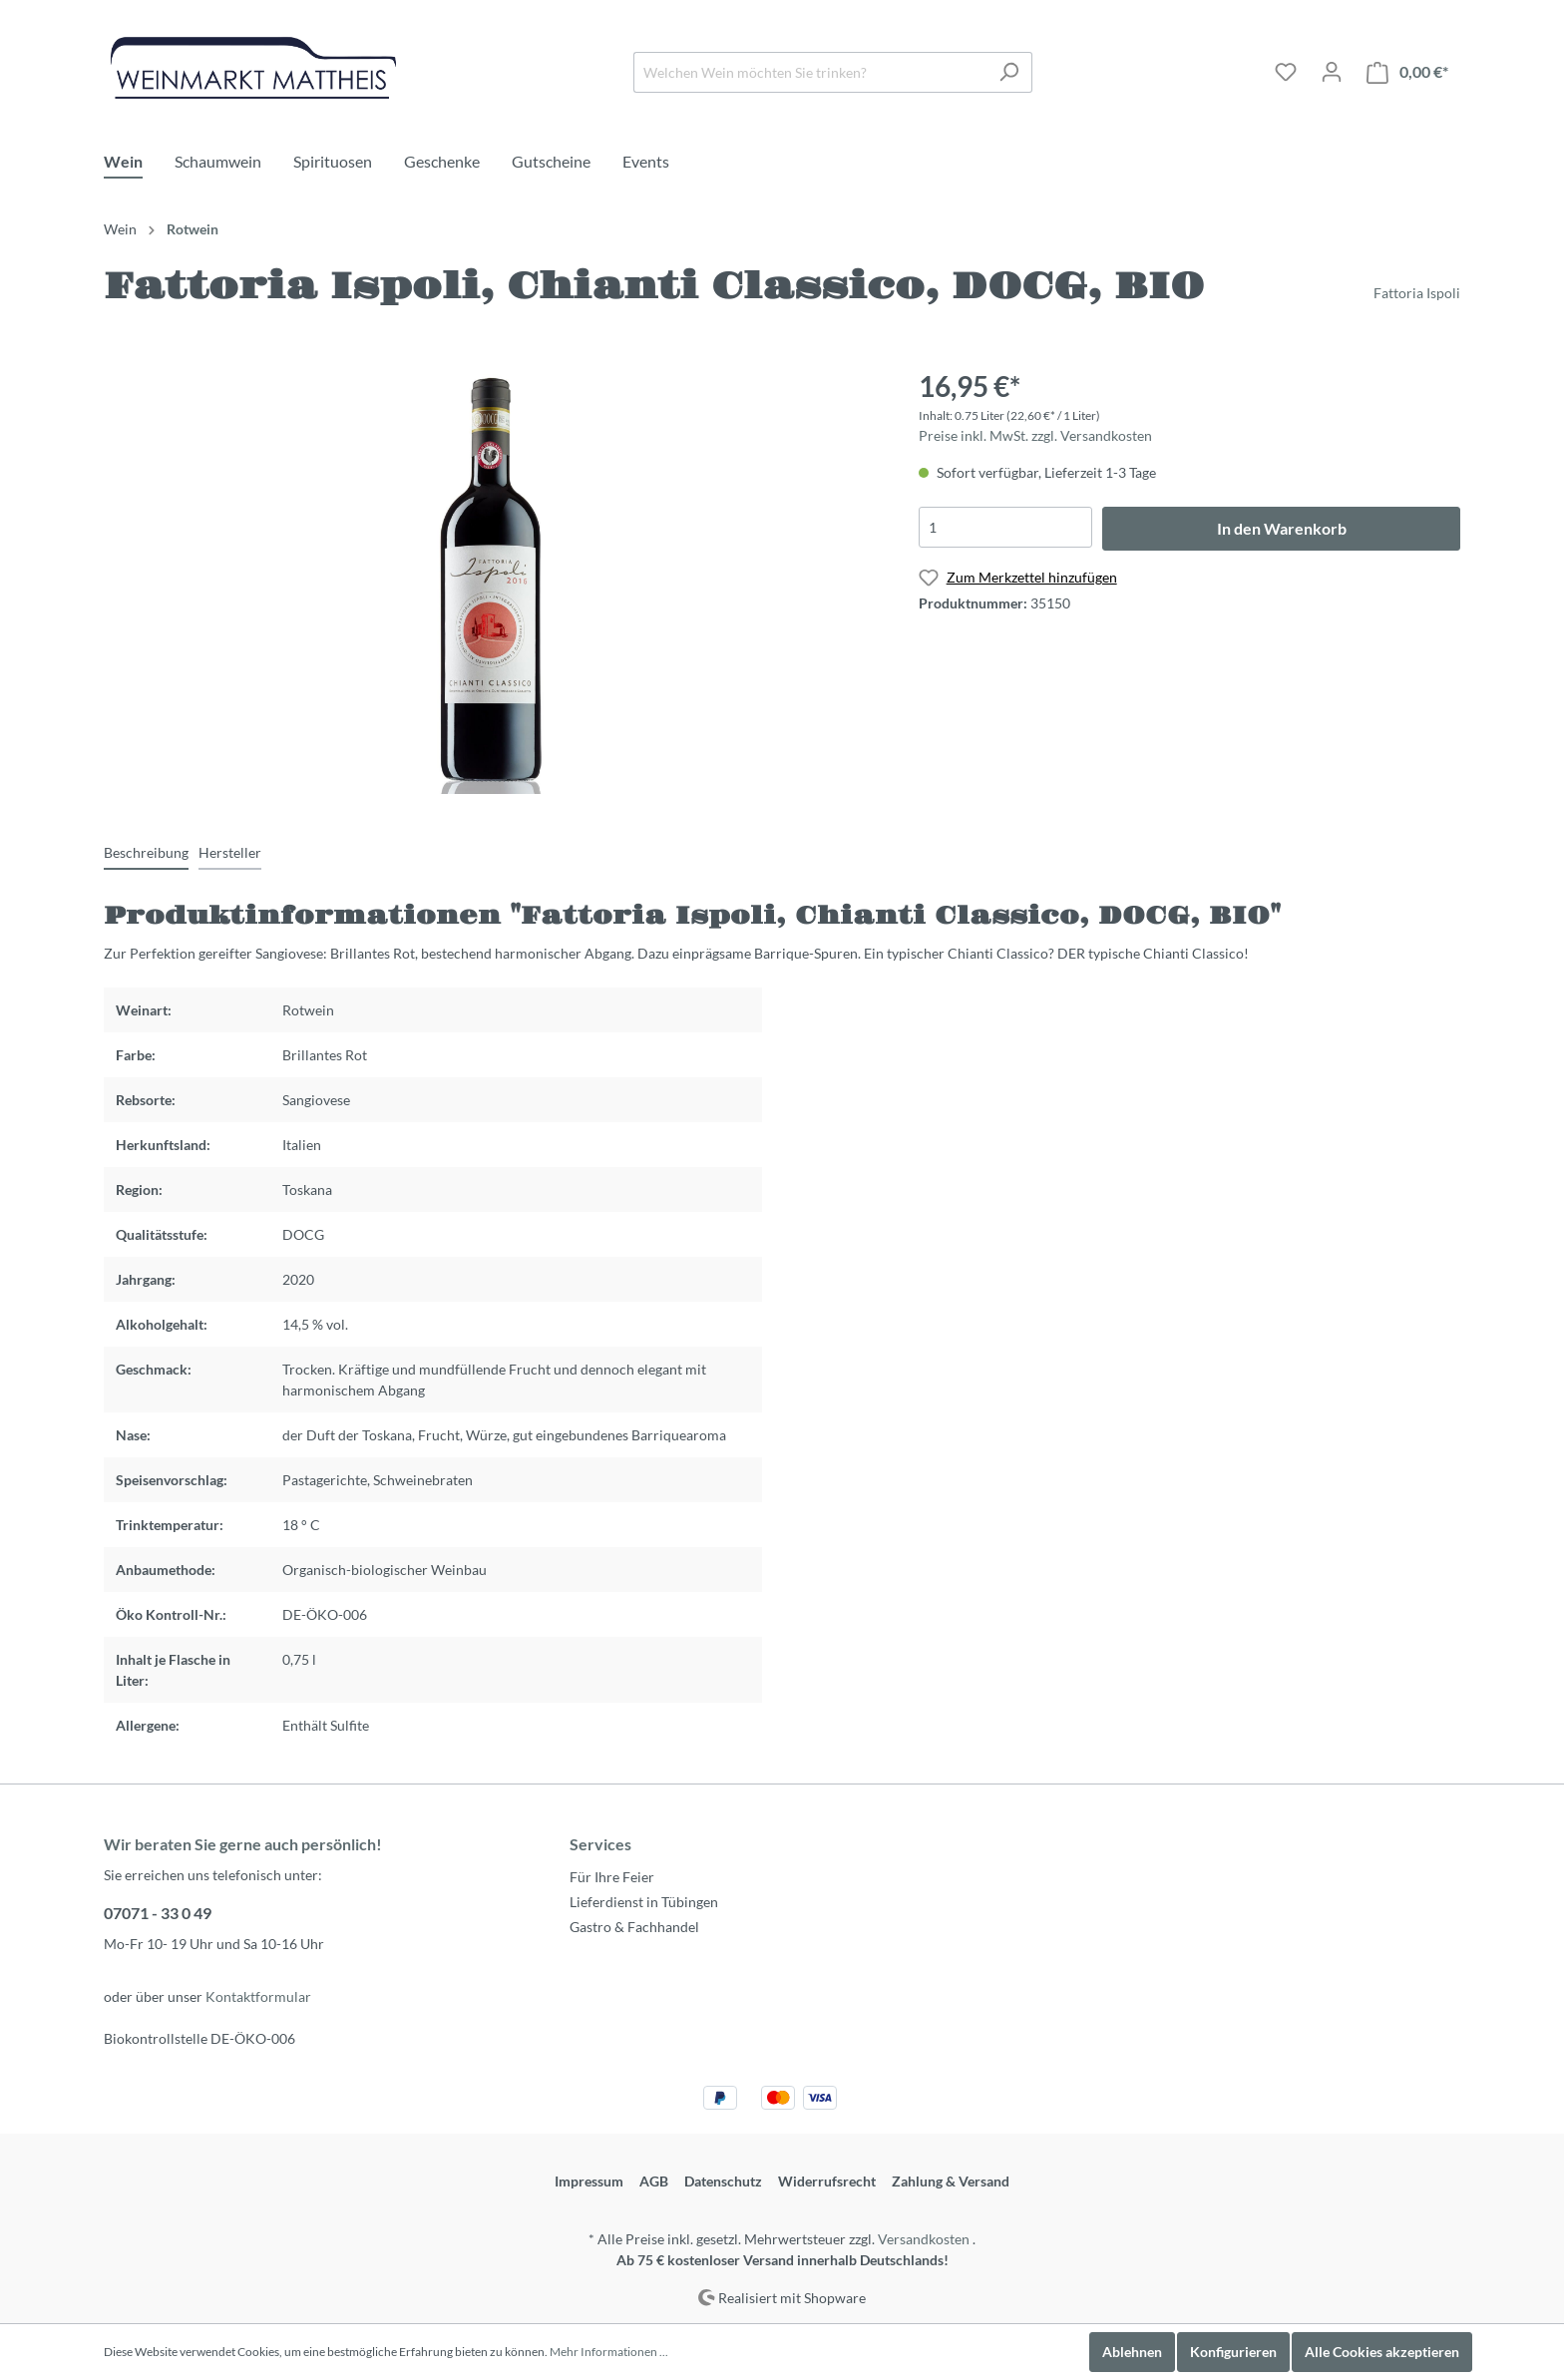 Image resolution: width=1564 pixels, height=2380 pixels. Describe the element at coordinates (146, 852) in the screenshot. I see `[tab]` at that location.